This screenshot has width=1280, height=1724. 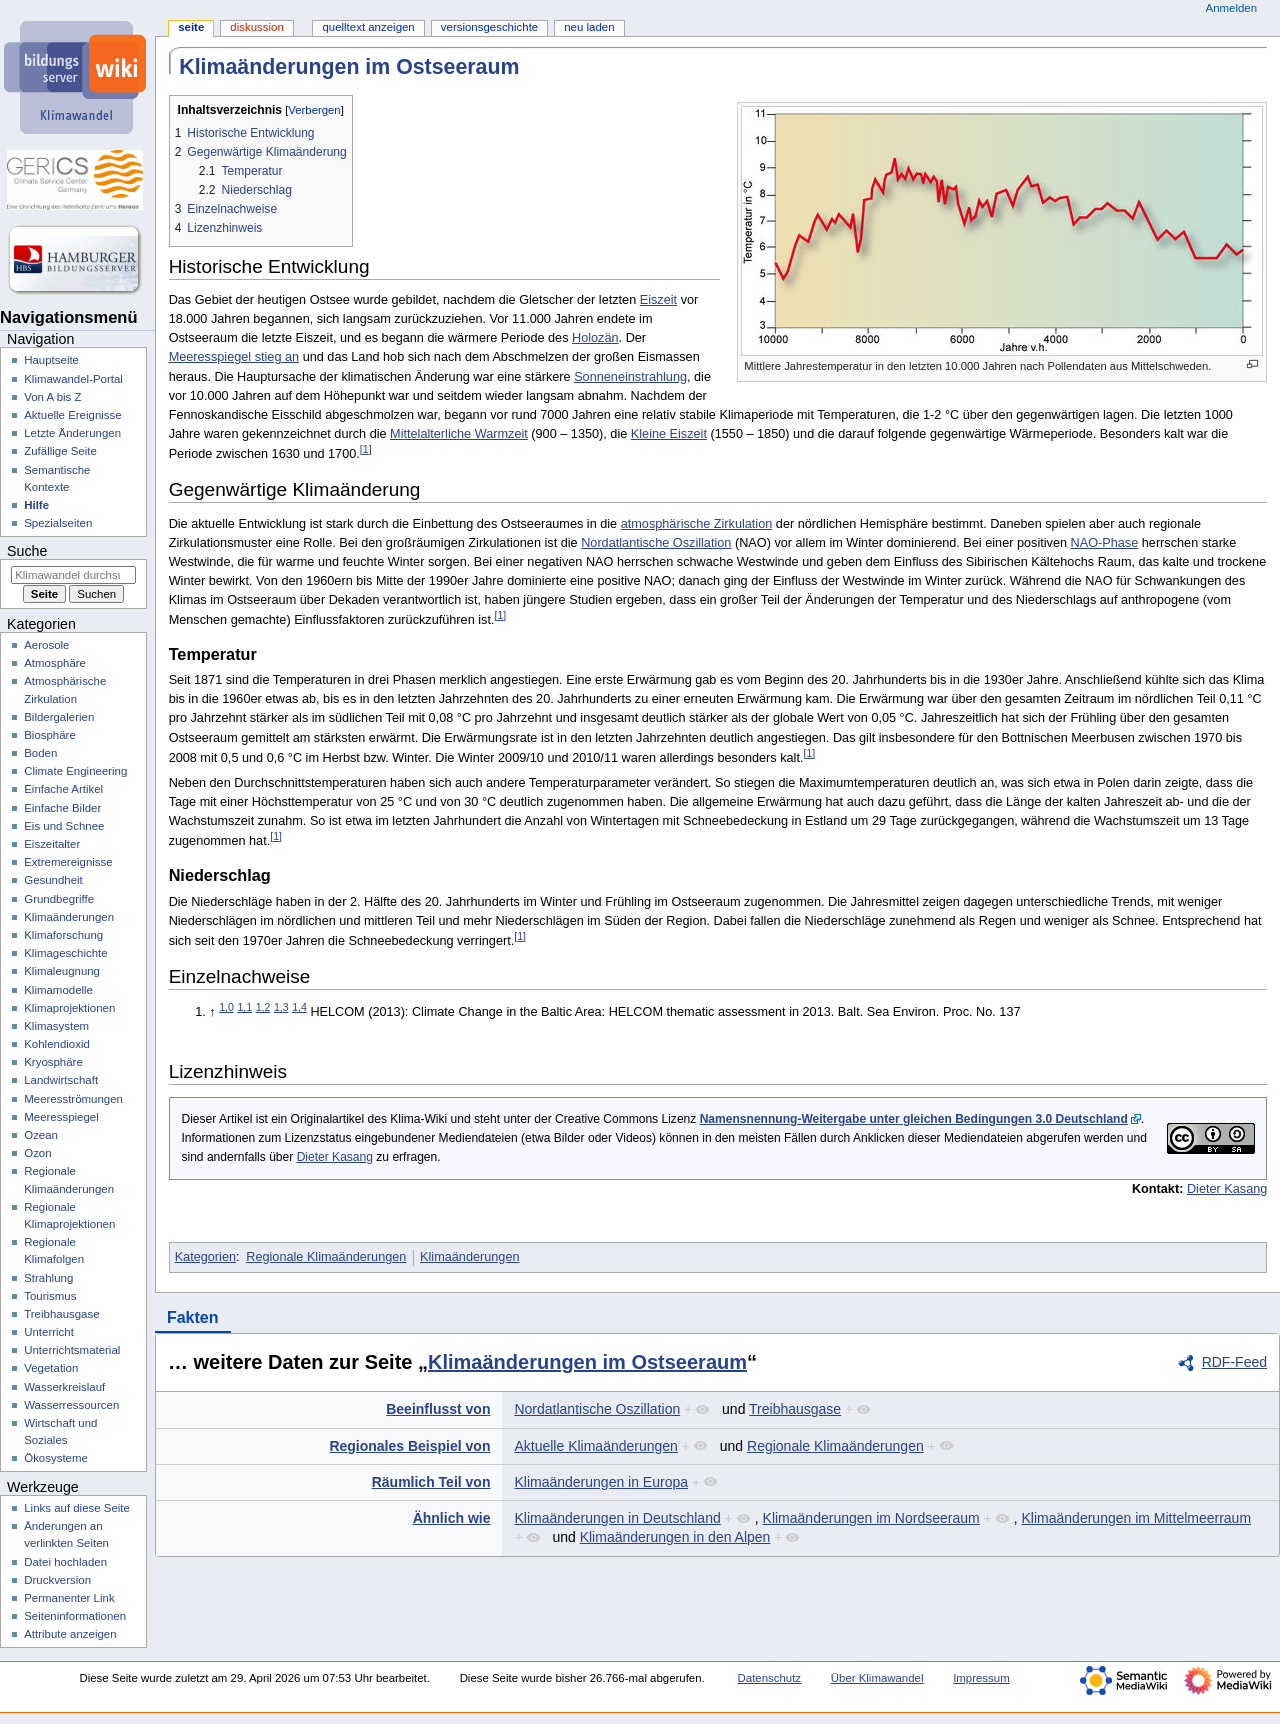 I want to click on Eiszeitalter, so click(x=52, y=844).